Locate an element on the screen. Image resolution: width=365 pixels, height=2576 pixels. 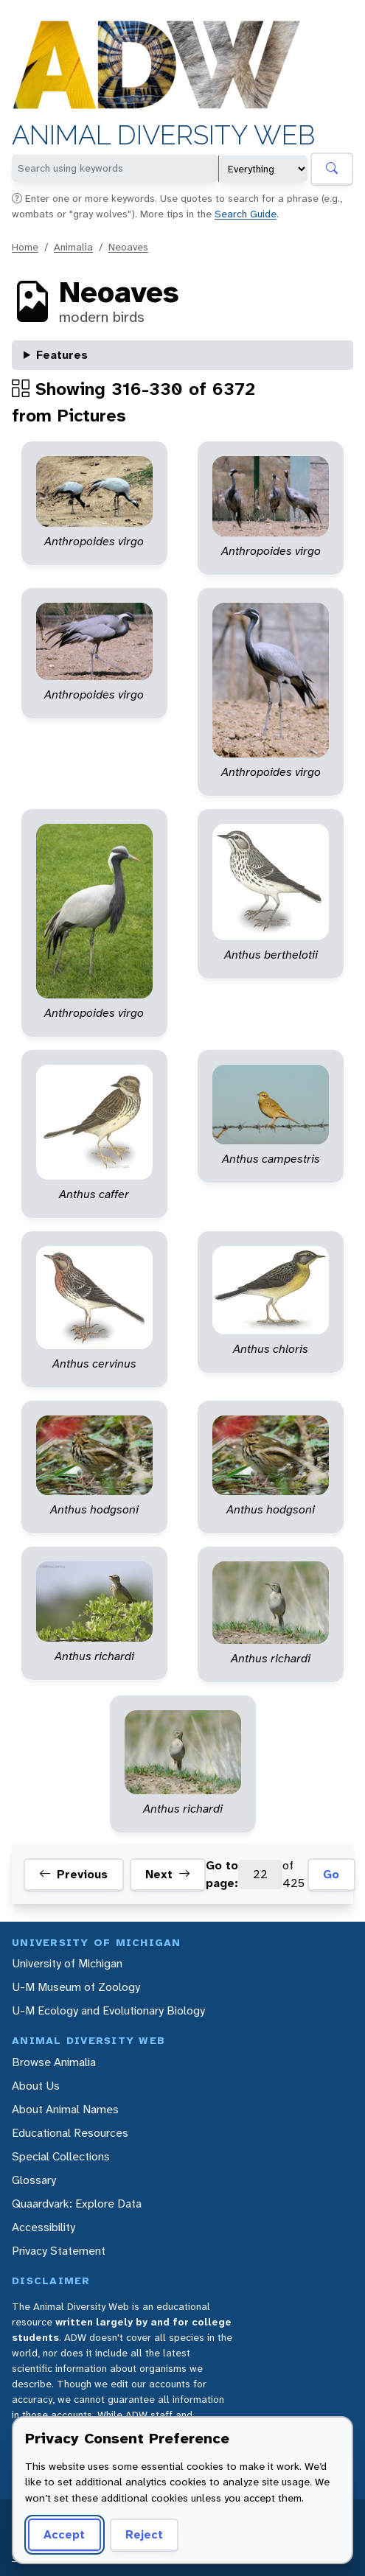
U-M Ecology and Evolutionary Biology is located at coordinates (108, 2010).